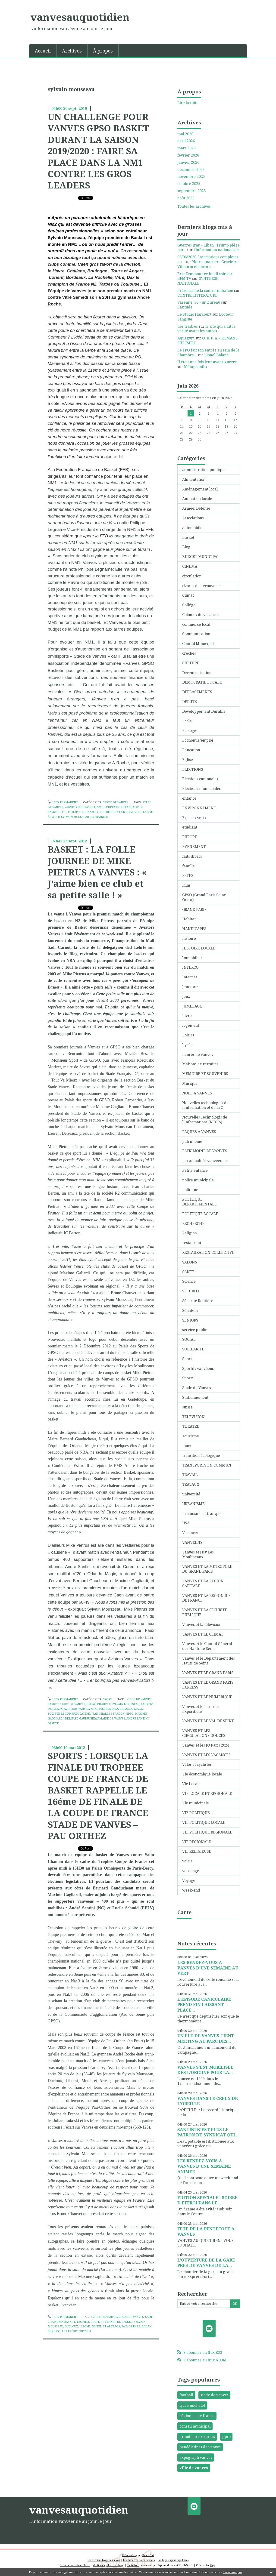 Image resolution: width=276 pixels, height=2576 pixels. Describe the element at coordinates (139, 2560) in the screenshot. I see `Les dernières notes publiées` at that location.